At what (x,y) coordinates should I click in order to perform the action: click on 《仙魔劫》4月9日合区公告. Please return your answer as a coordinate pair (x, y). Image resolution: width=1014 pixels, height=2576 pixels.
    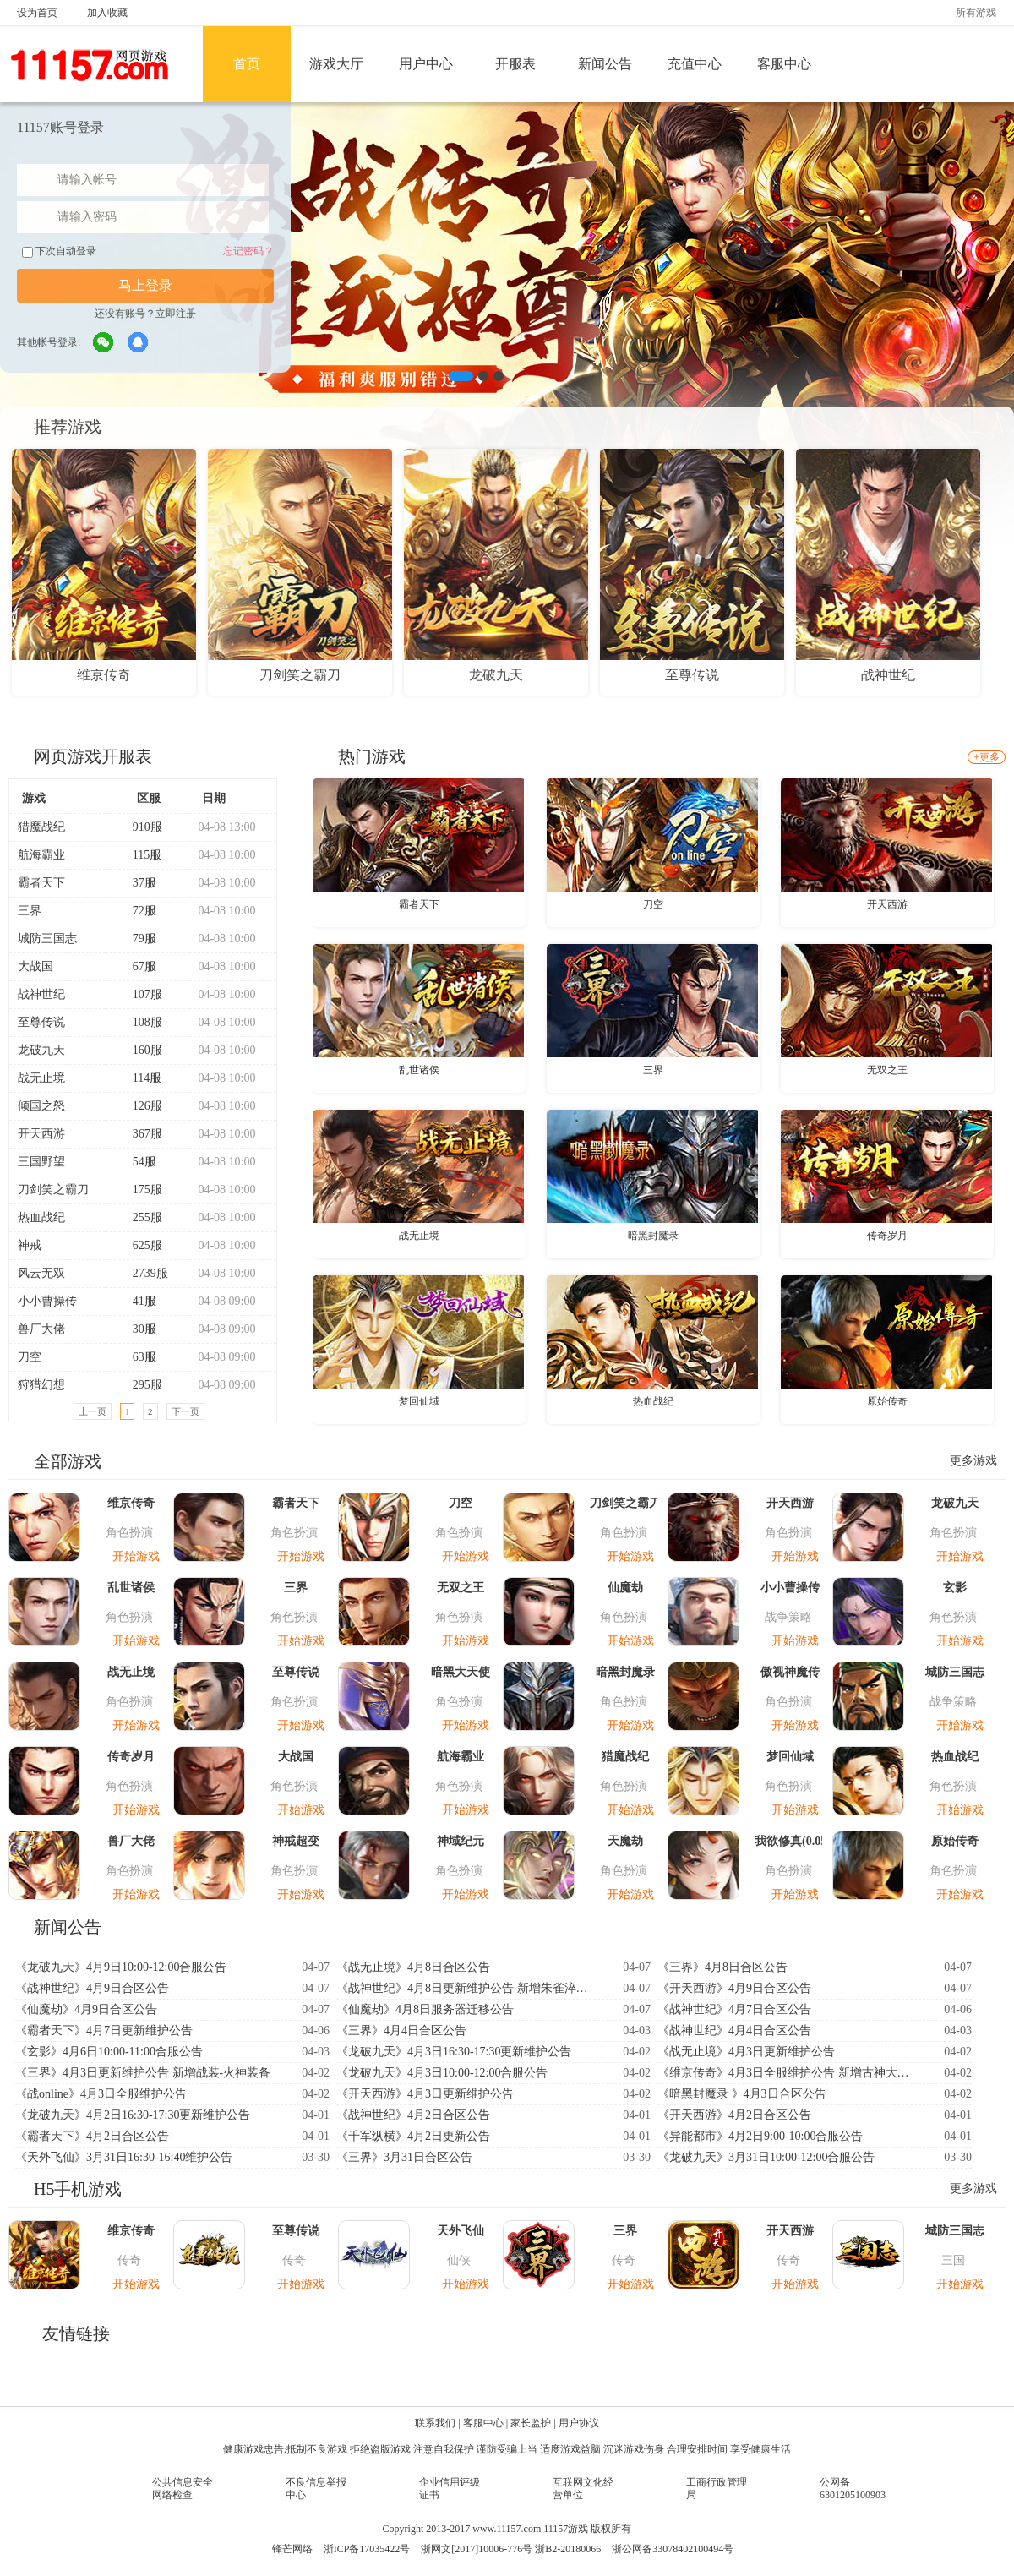
    Looking at the image, I should click on (86, 2009).